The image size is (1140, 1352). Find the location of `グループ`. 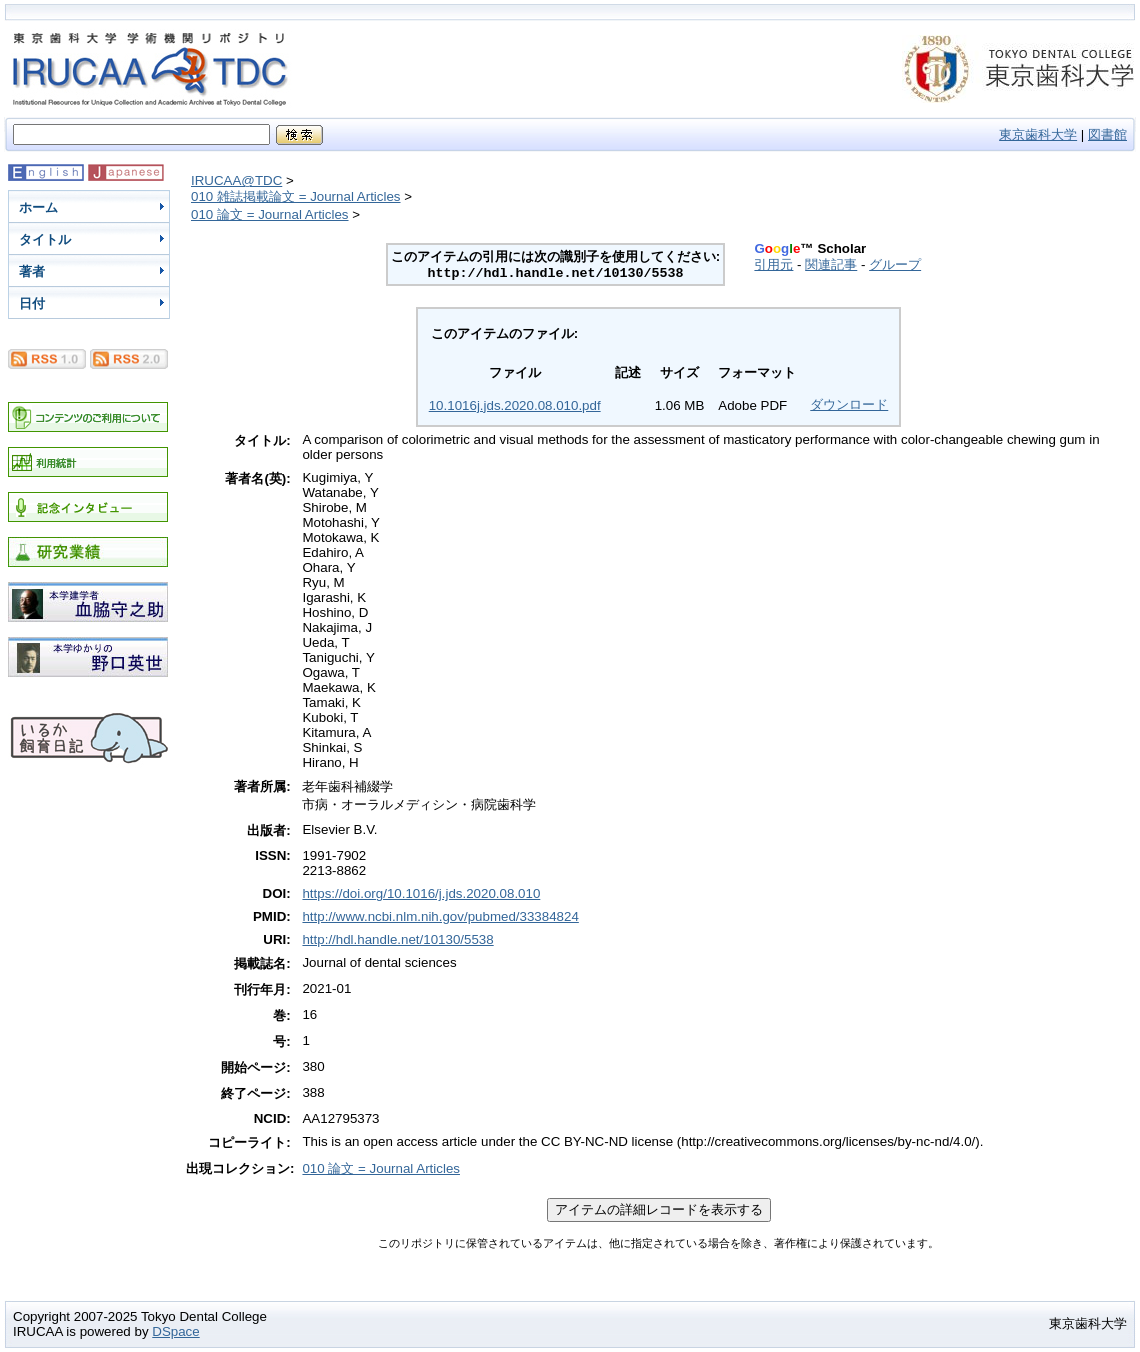

グループ is located at coordinates (895, 264).